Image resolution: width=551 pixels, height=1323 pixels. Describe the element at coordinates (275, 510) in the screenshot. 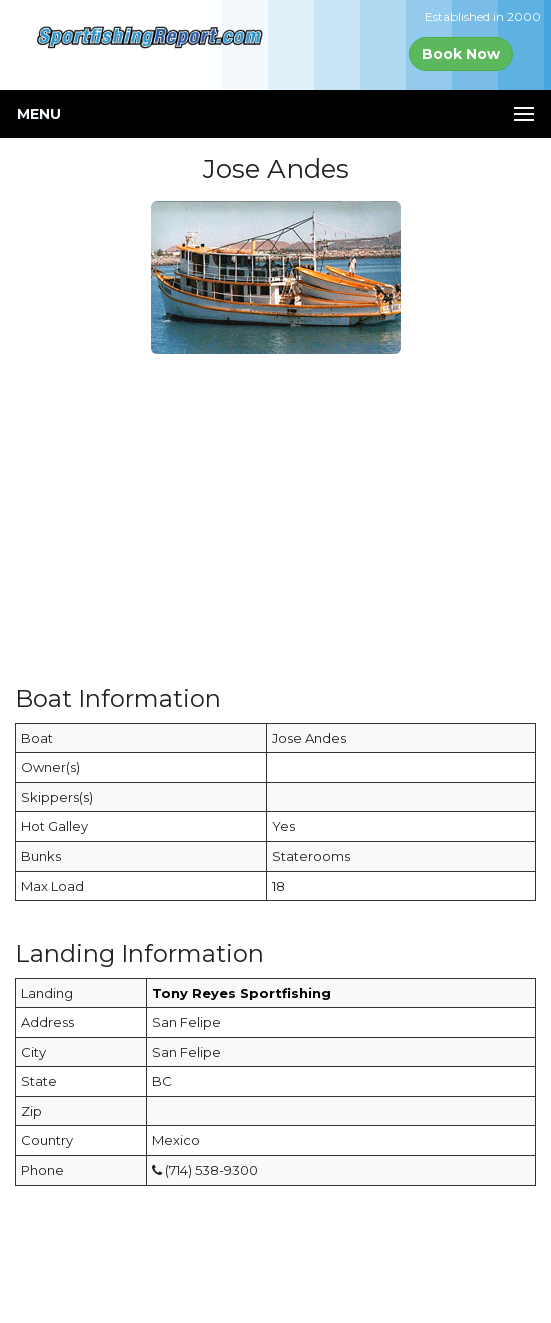

I see `[Advertisement]` at that location.